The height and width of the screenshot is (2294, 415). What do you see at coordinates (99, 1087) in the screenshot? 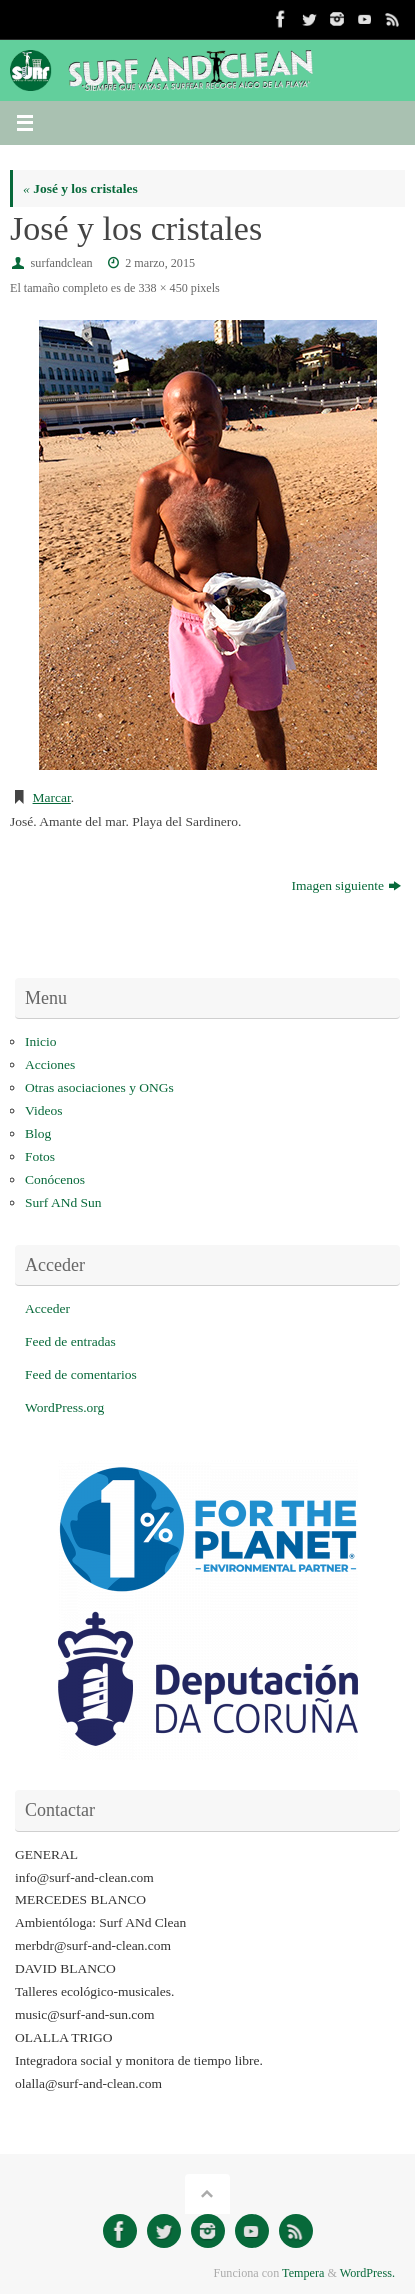
I see `Otras asociaciones y ONGs` at bounding box center [99, 1087].